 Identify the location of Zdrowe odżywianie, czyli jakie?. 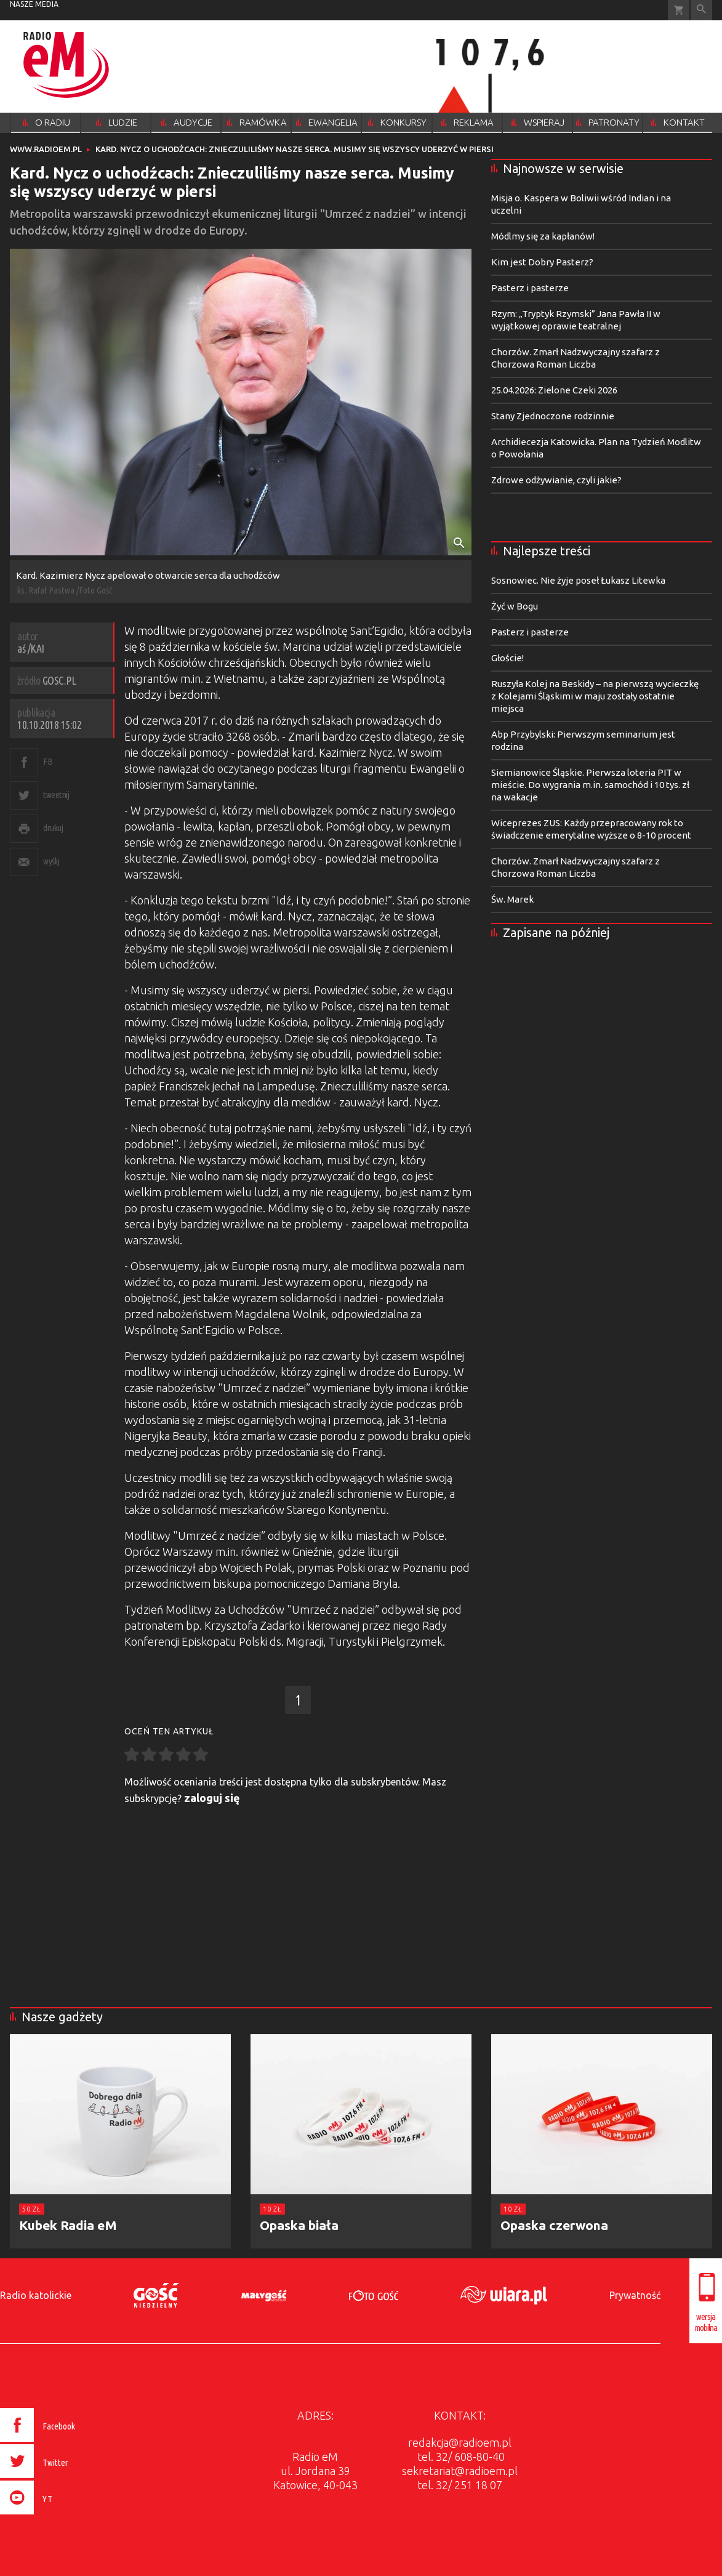
(556, 480).